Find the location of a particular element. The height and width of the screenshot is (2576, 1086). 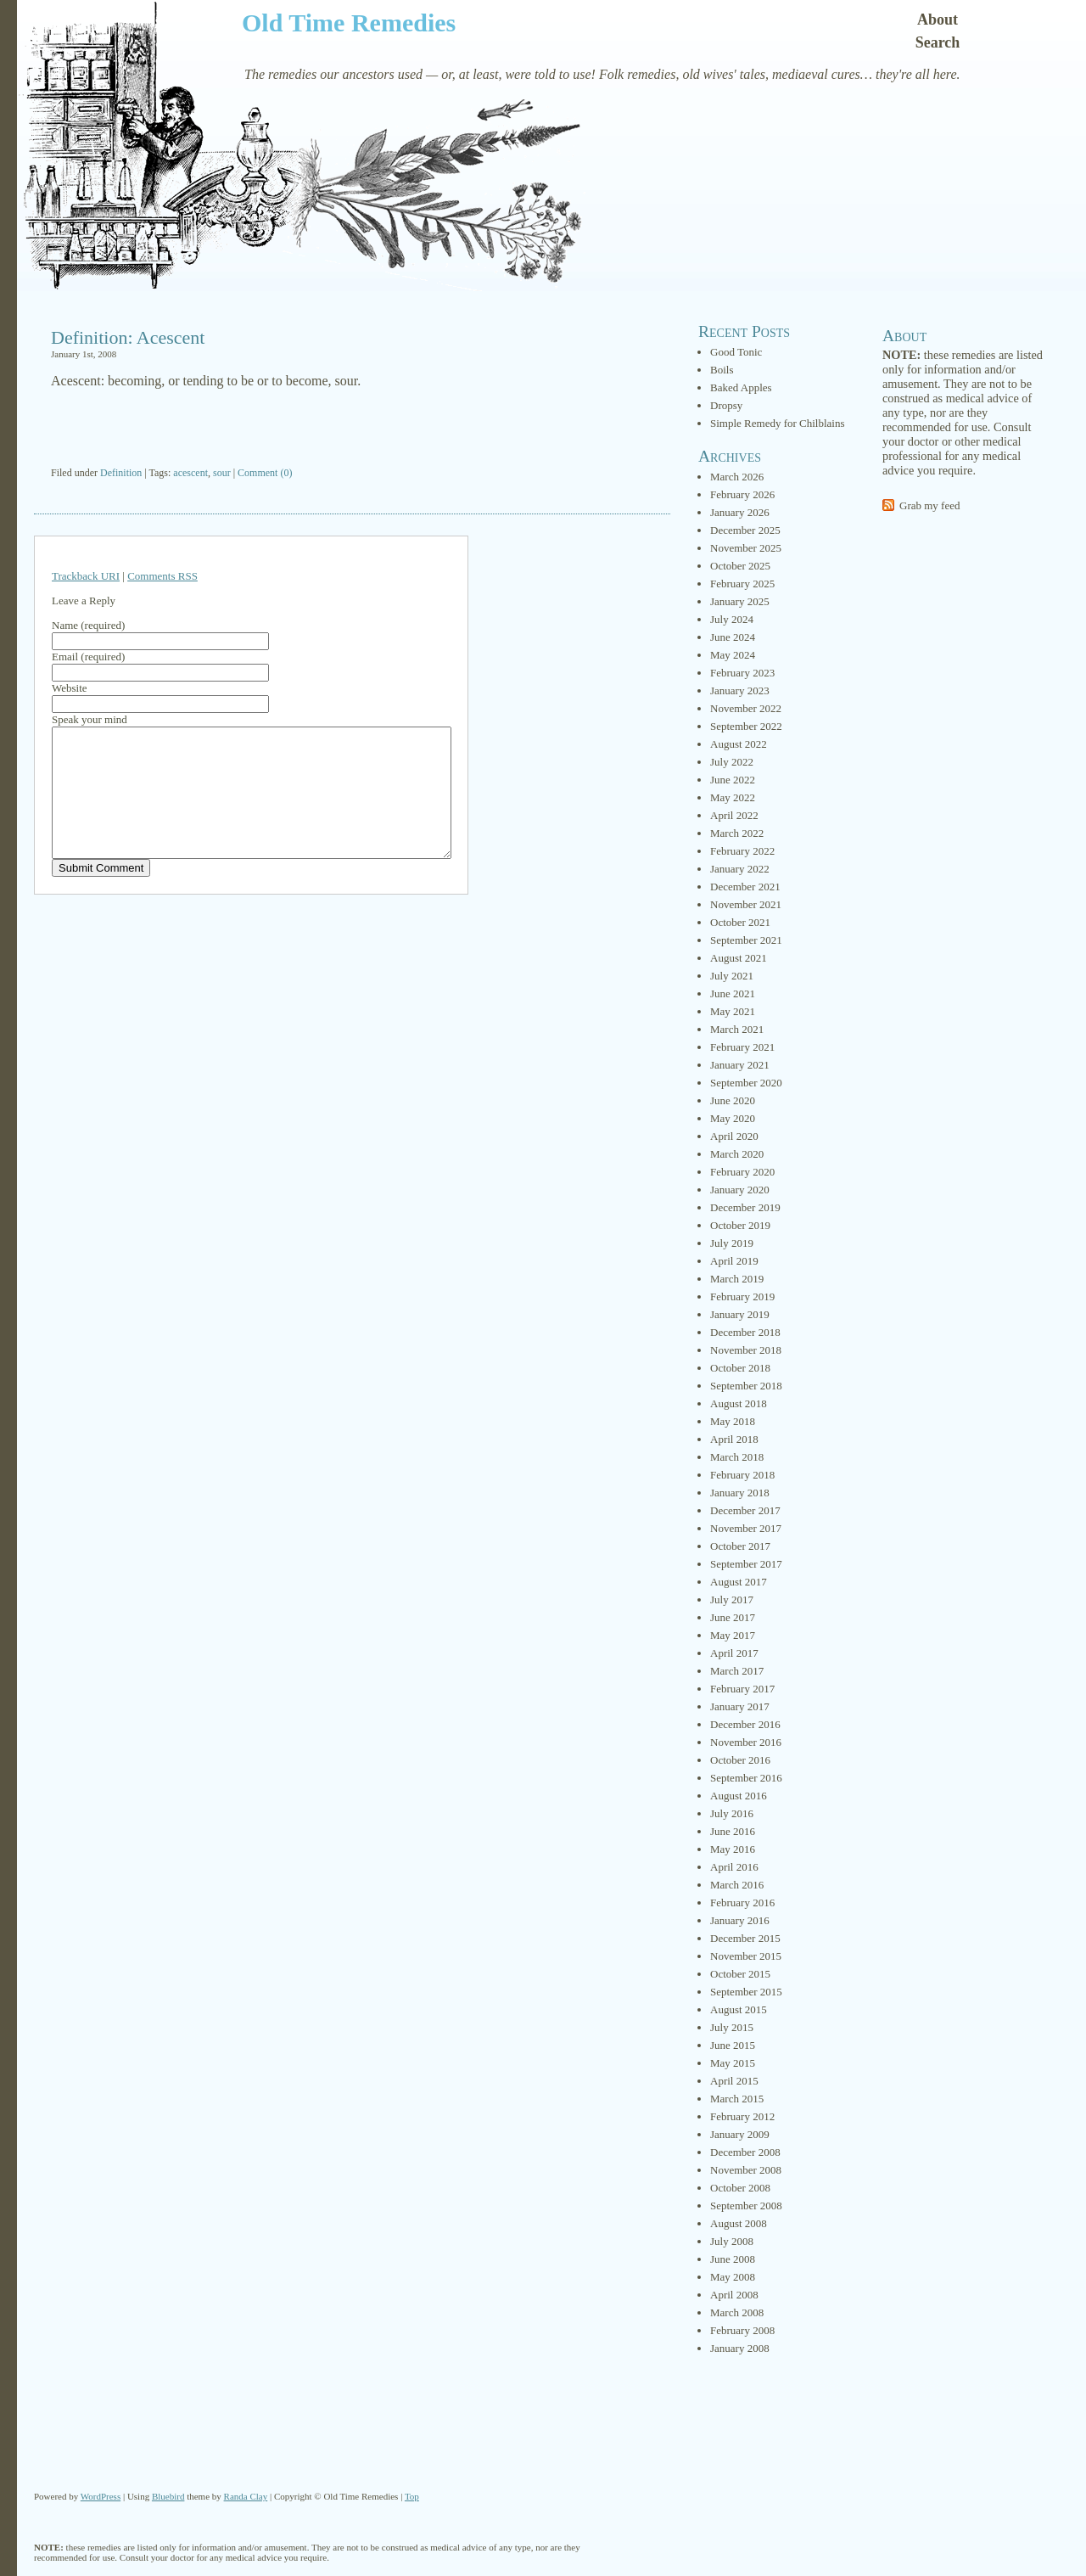

acescent is located at coordinates (190, 473).